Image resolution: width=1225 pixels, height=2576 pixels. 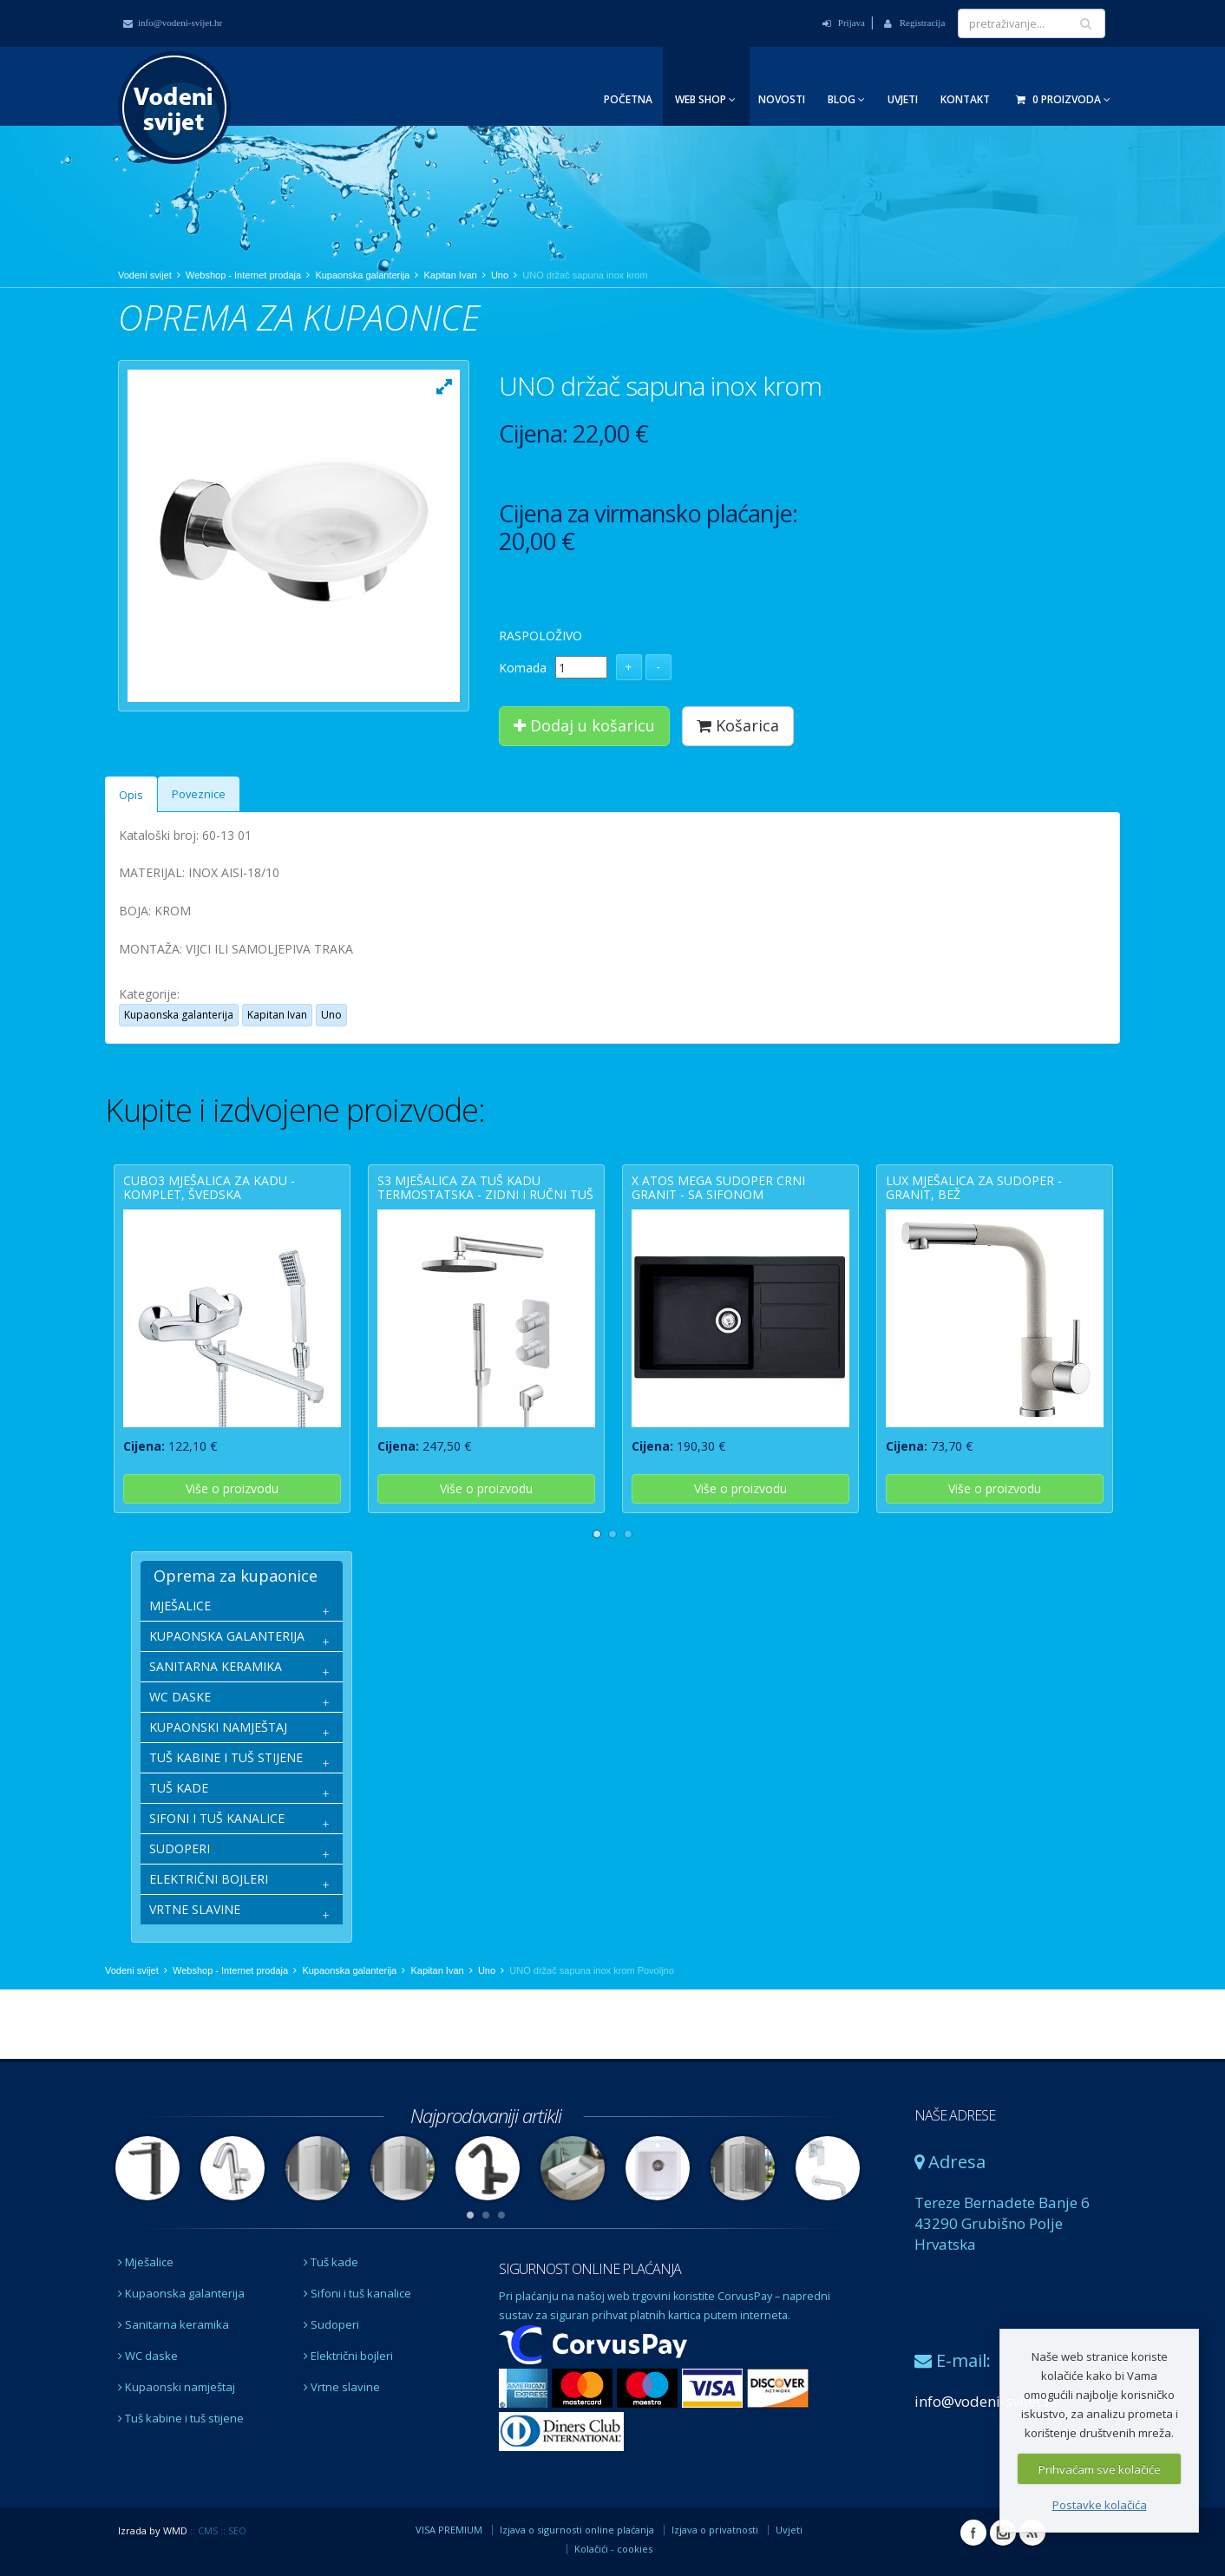 I want to click on Opis, so click(x=131, y=795).